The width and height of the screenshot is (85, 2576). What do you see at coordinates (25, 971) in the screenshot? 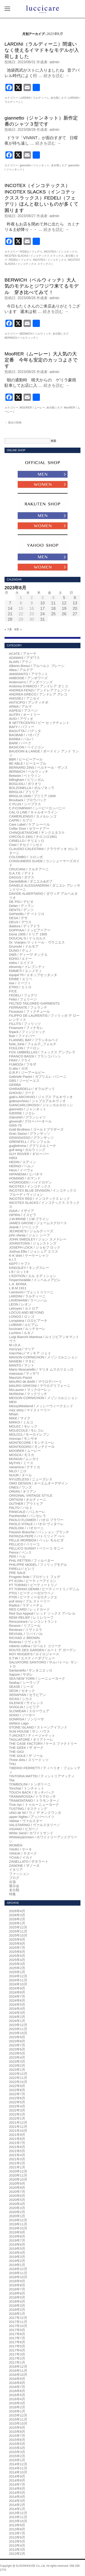
I see `EMMETI / エンメティ` at bounding box center [25, 971].